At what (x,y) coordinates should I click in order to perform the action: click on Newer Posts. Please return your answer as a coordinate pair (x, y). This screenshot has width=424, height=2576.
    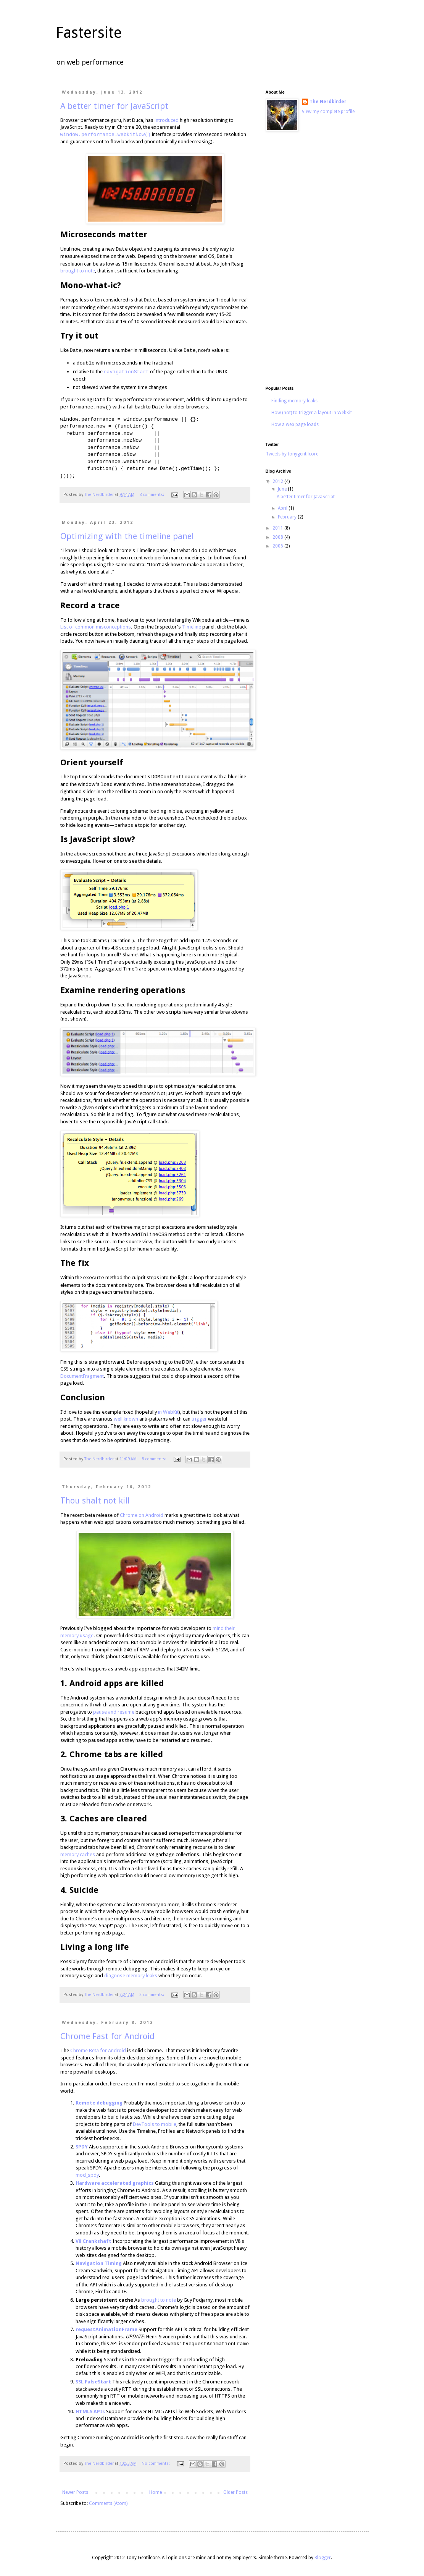
    Looking at the image, I should click on (75, 2492).